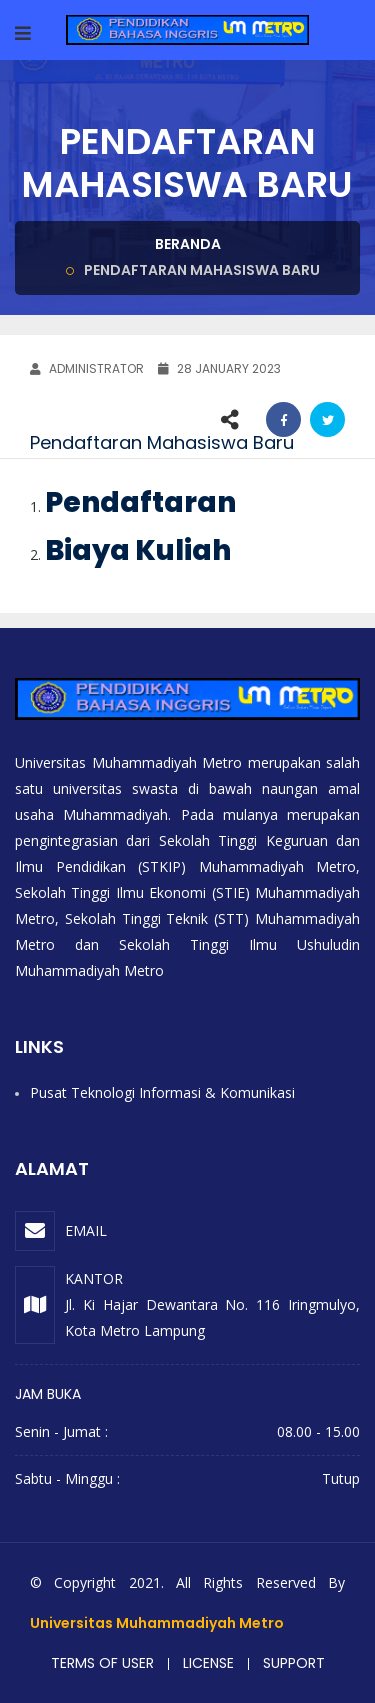  What do you see at coordinates (157, 1623) in the screenshot?
I see `Universitas Muhammadiyah Metro` at bounding box center [157, 1623].